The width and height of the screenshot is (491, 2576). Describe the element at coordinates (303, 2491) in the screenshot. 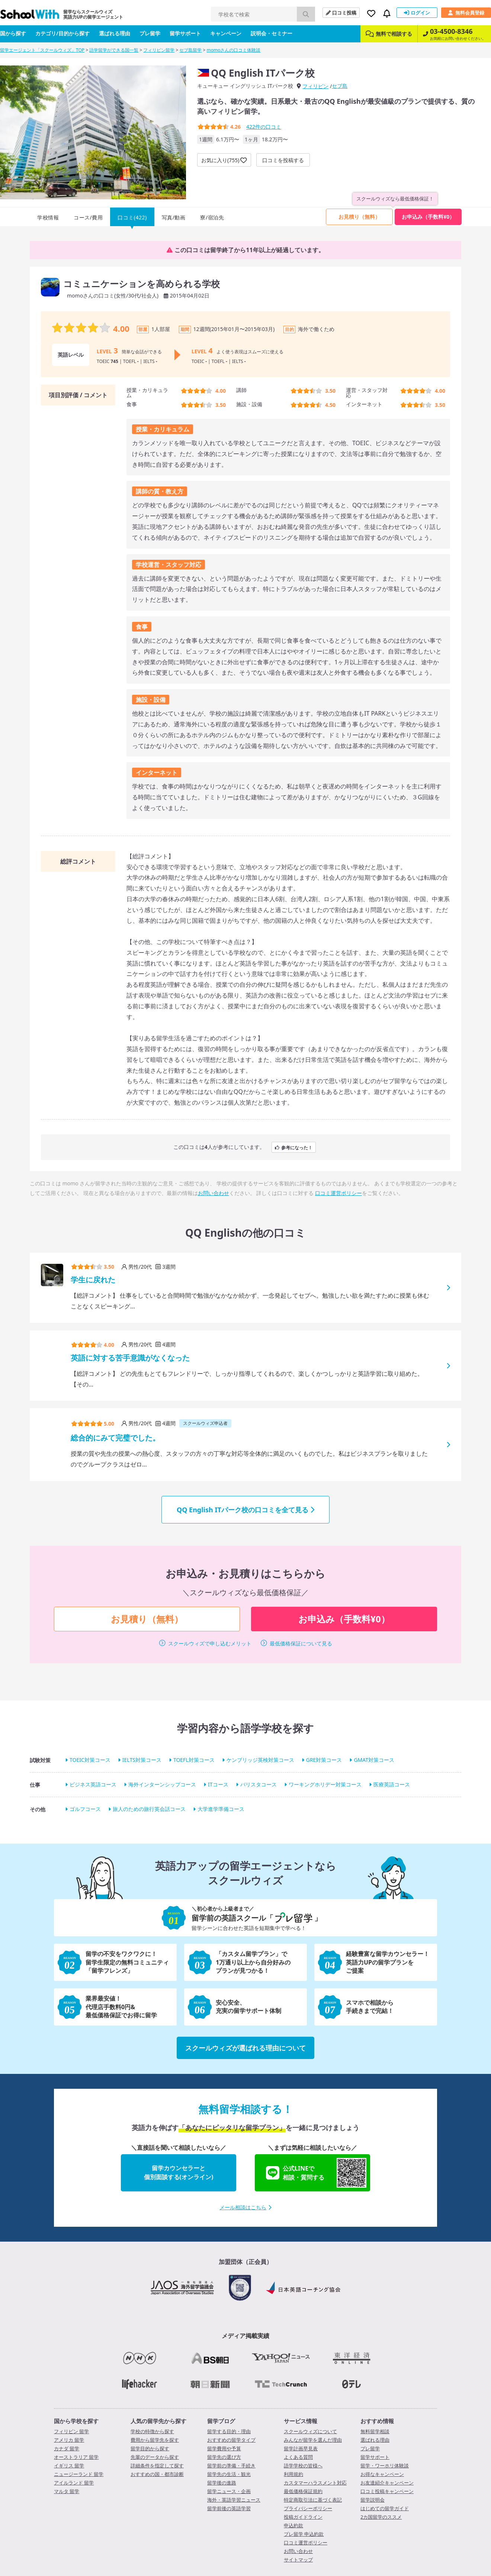

I see `最低価格保証規約` at that location.